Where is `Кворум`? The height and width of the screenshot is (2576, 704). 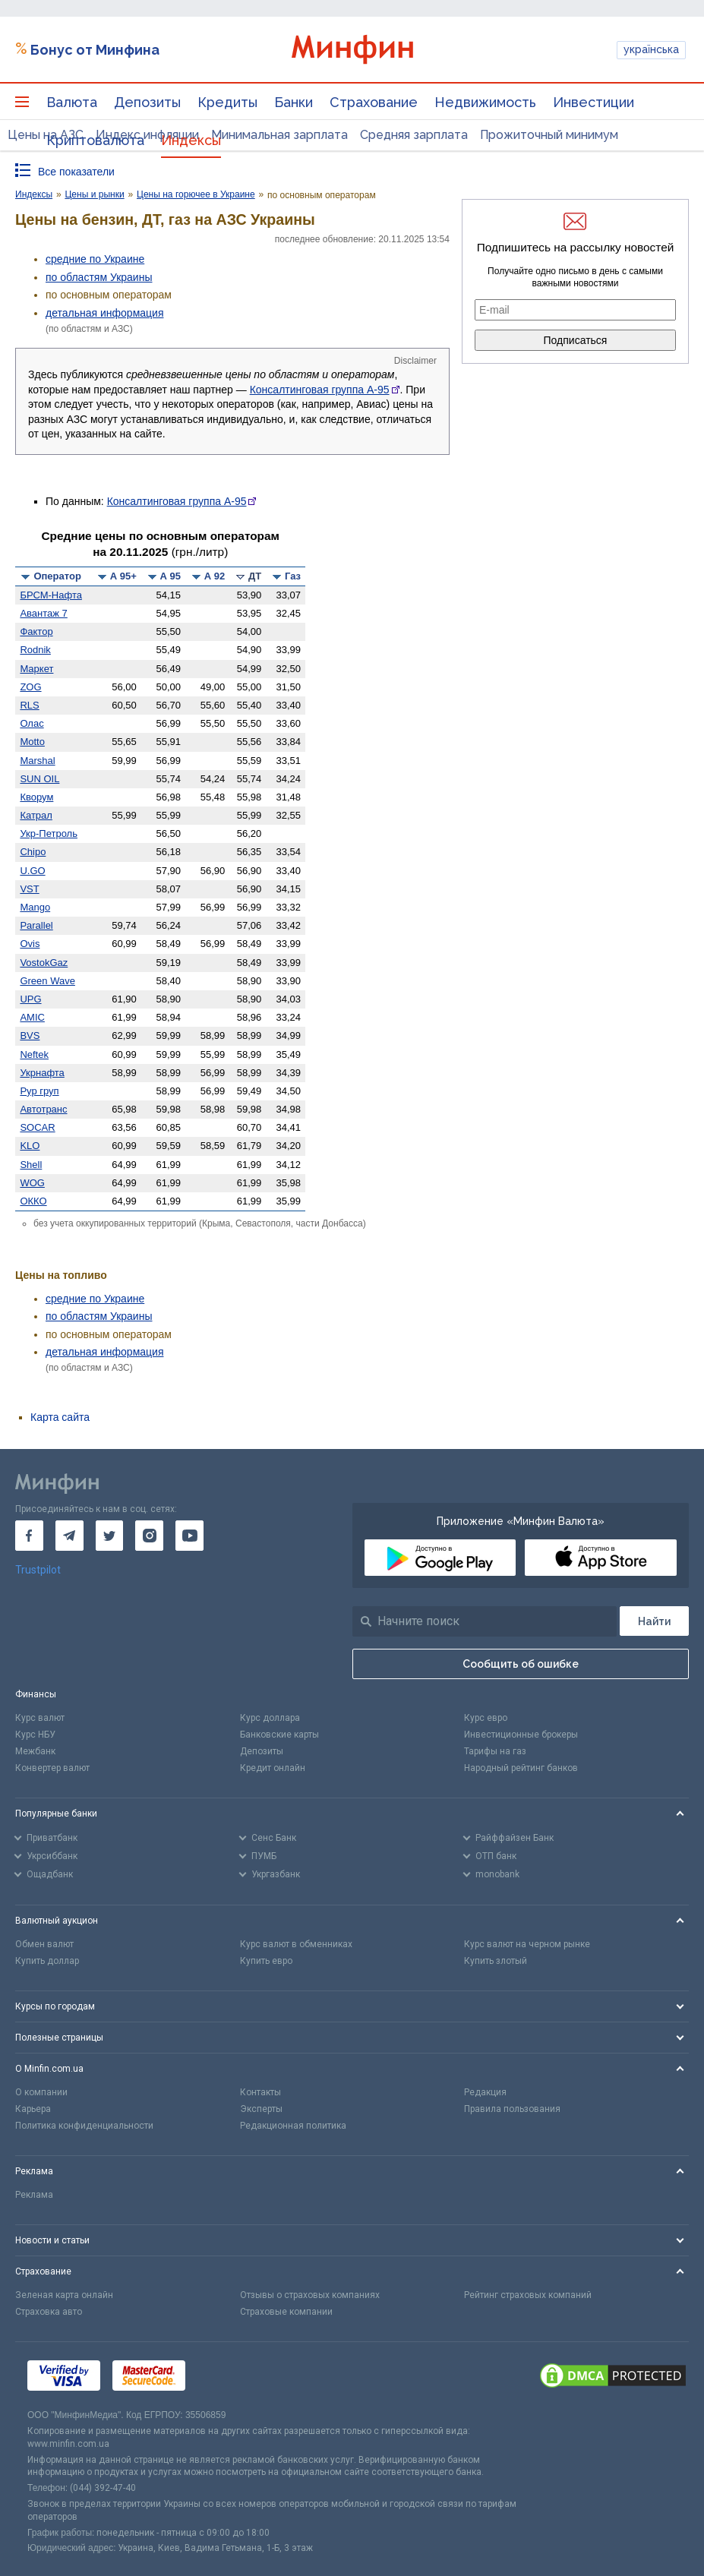
Кворум is located at coordinates (36, 797).